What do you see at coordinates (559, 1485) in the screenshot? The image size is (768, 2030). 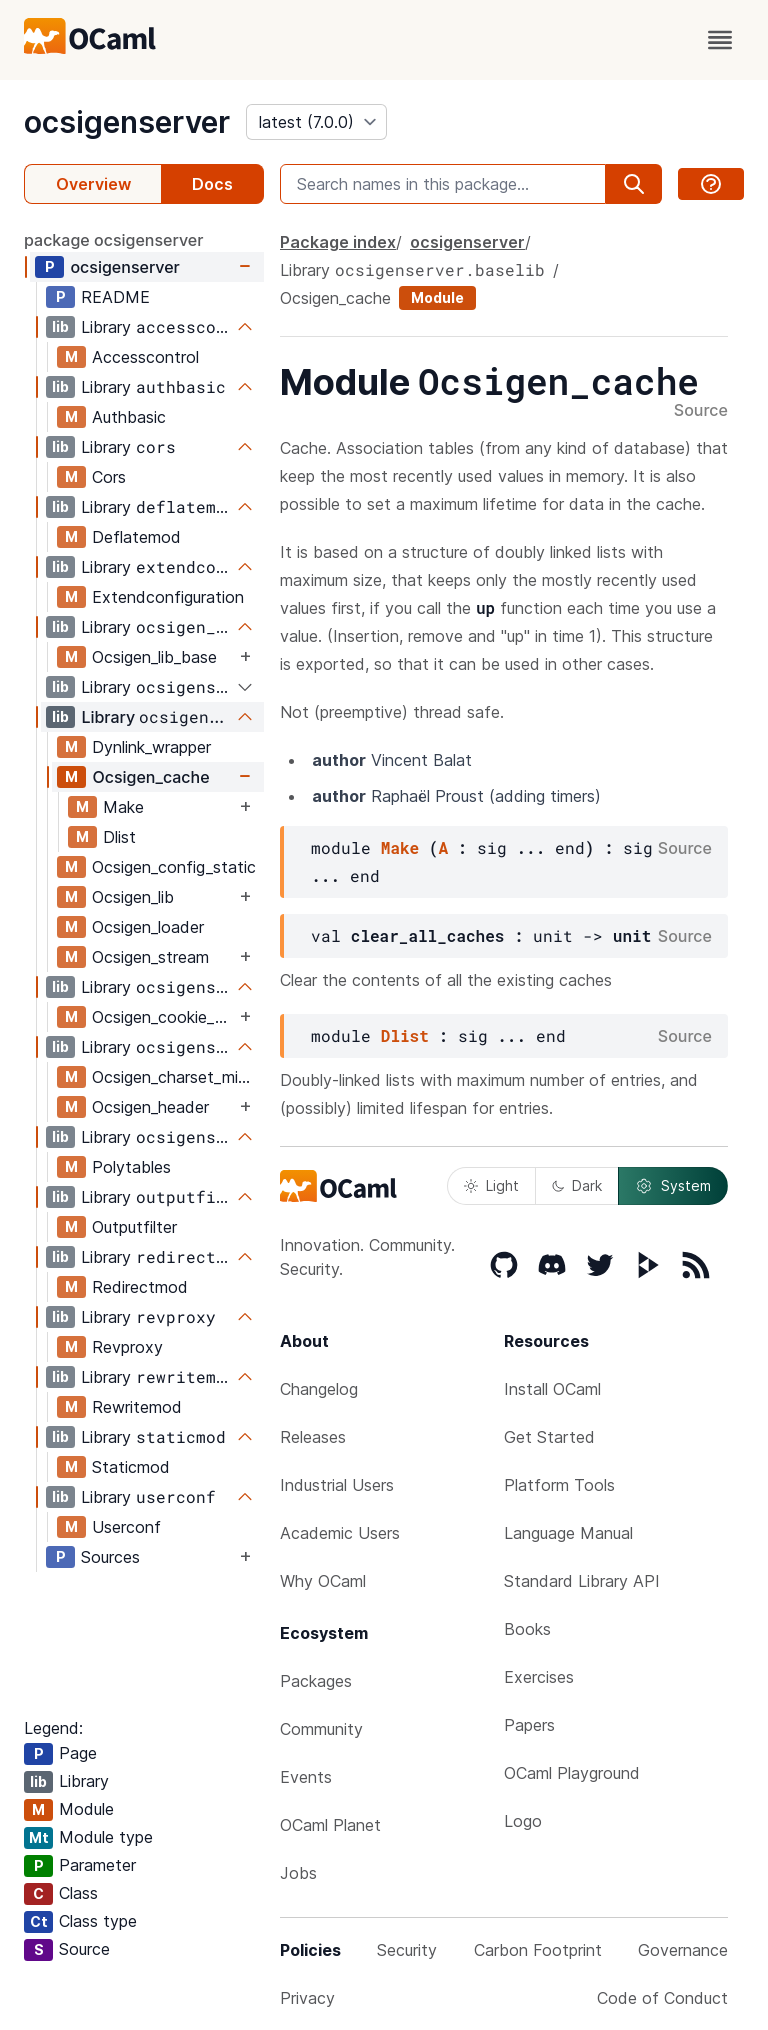 I see `Platform Tools` at bounding box center [559, 1485].